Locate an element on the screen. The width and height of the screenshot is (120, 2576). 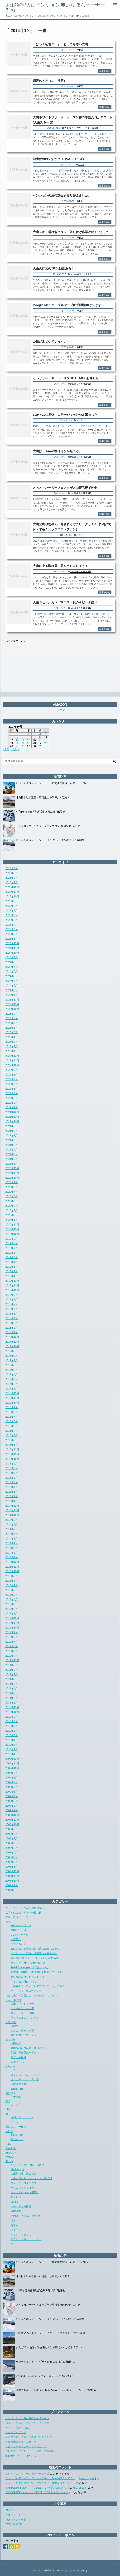
2017年12月 is located at coordinates (12, 1337).